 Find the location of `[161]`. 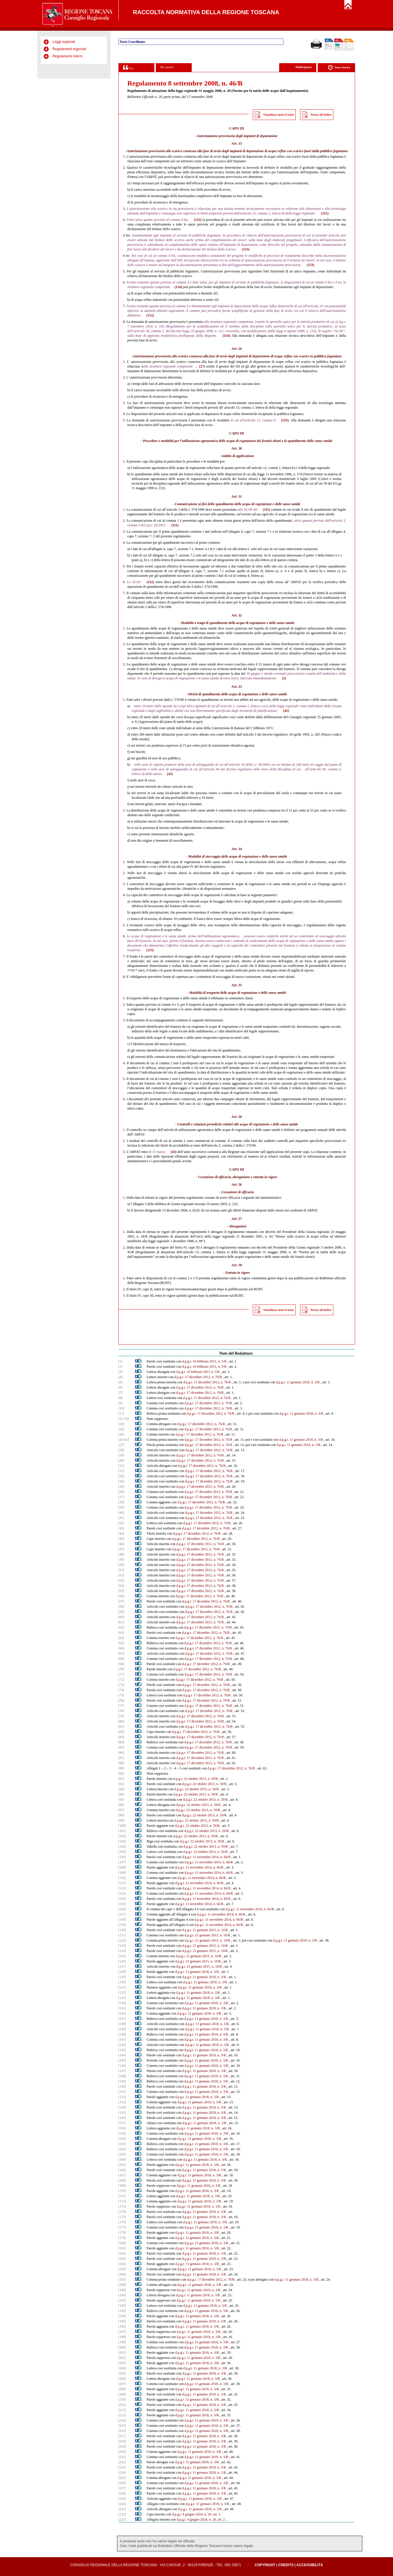

[161] is located at coordinates (122, 2144).